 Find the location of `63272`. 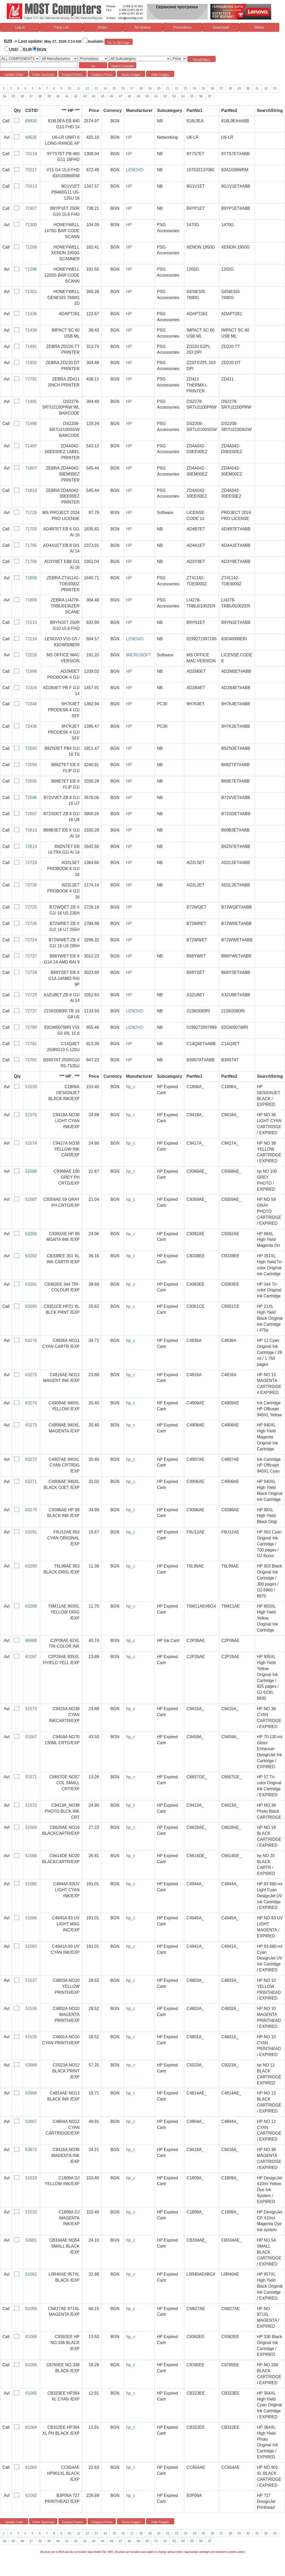

63272 is located at coordinates (31, 1459).